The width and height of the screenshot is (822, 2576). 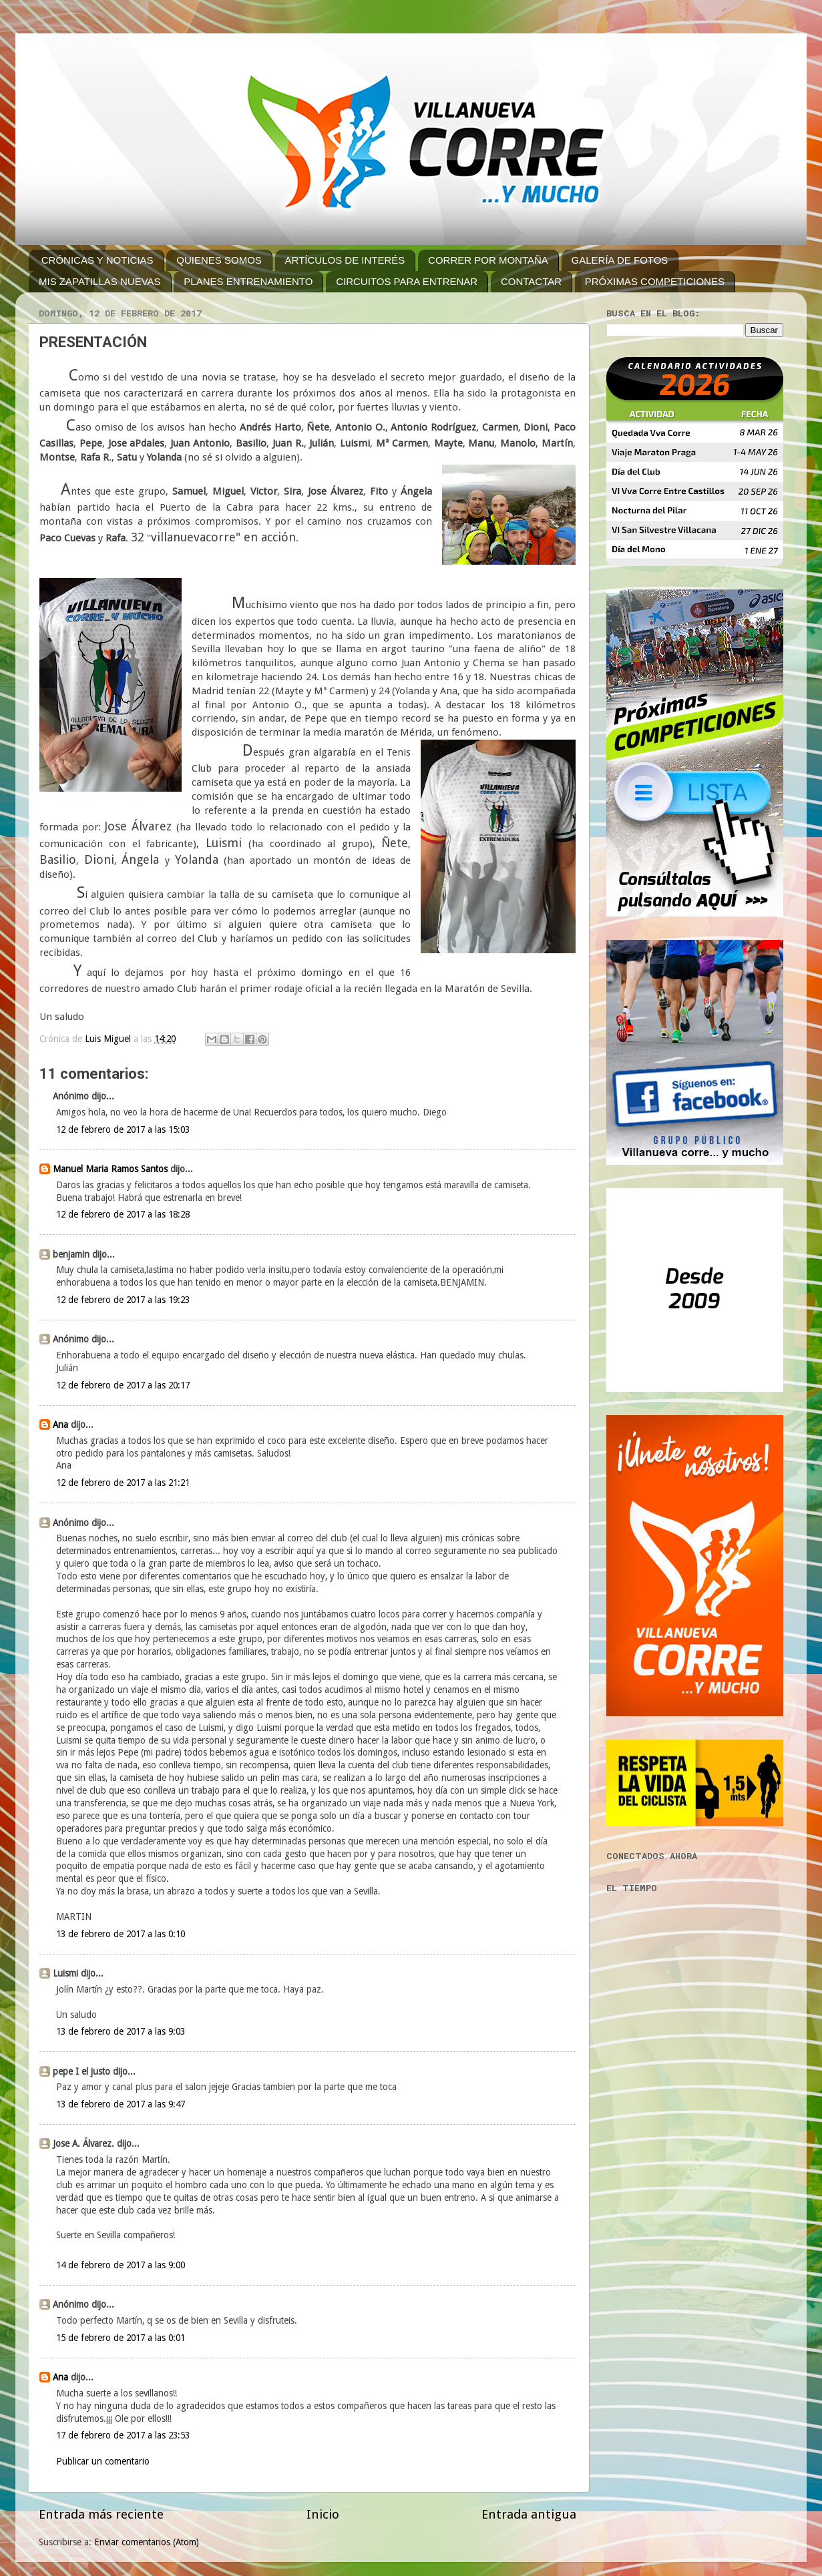 I want to click on Ana, so click(x=60, y=1424).